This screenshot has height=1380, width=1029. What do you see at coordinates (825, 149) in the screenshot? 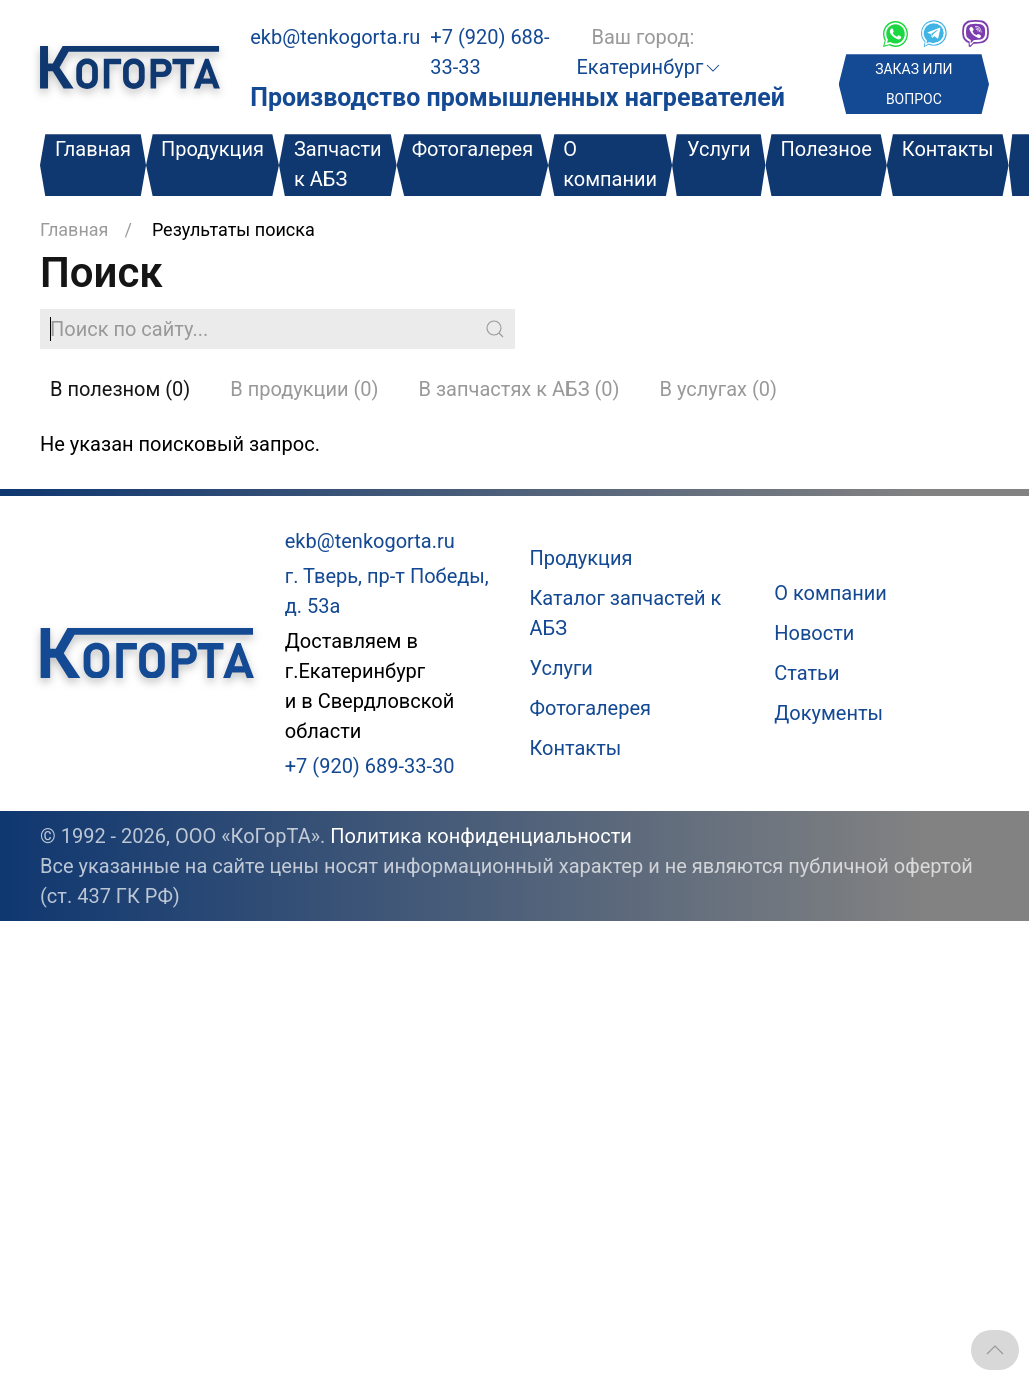
I see `Полезное` at bounding box center [825, 149].